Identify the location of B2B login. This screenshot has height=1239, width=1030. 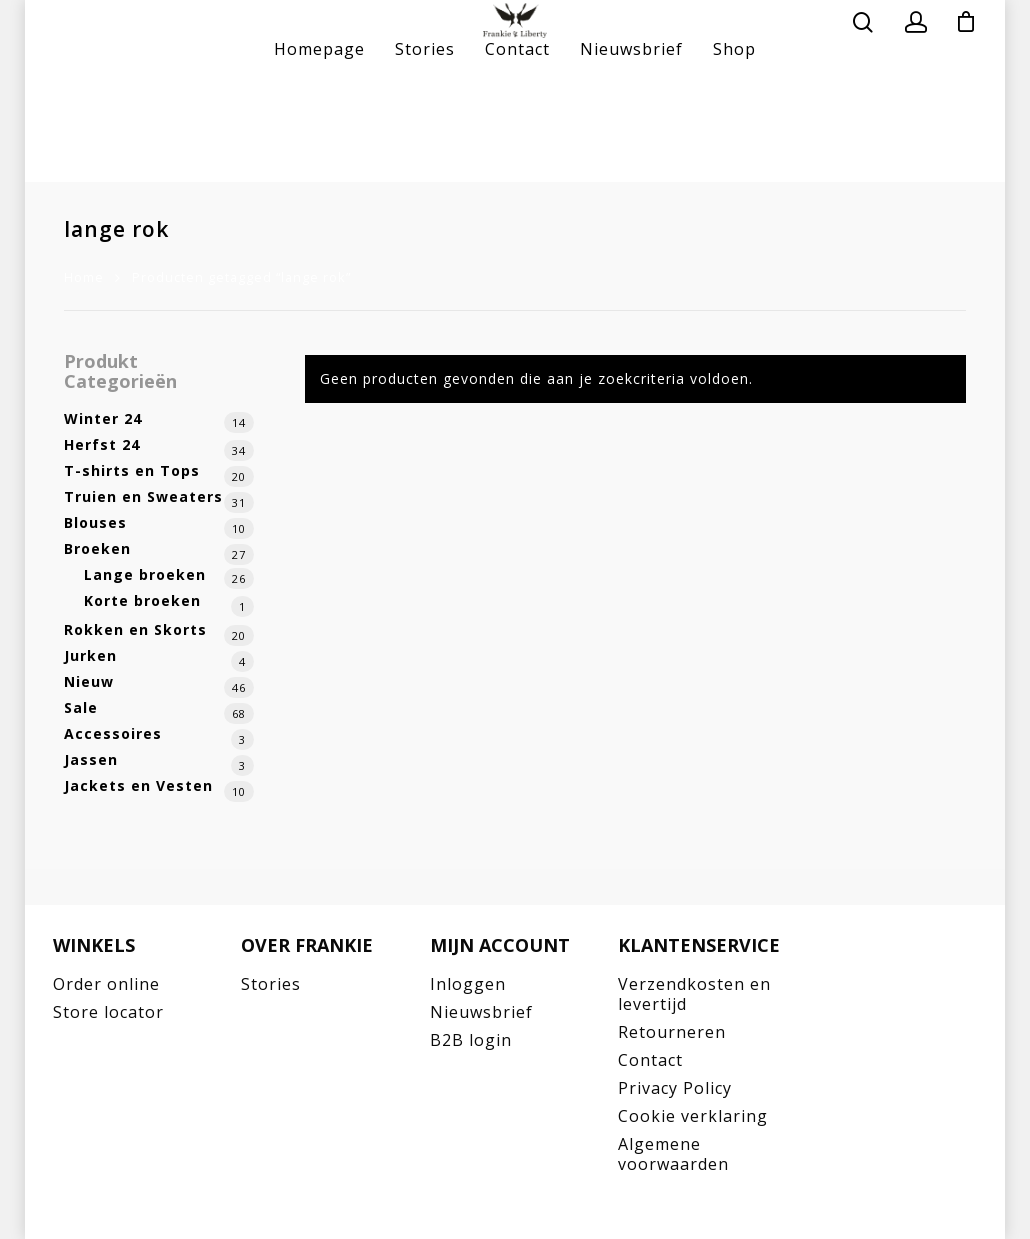
(471, 1040).